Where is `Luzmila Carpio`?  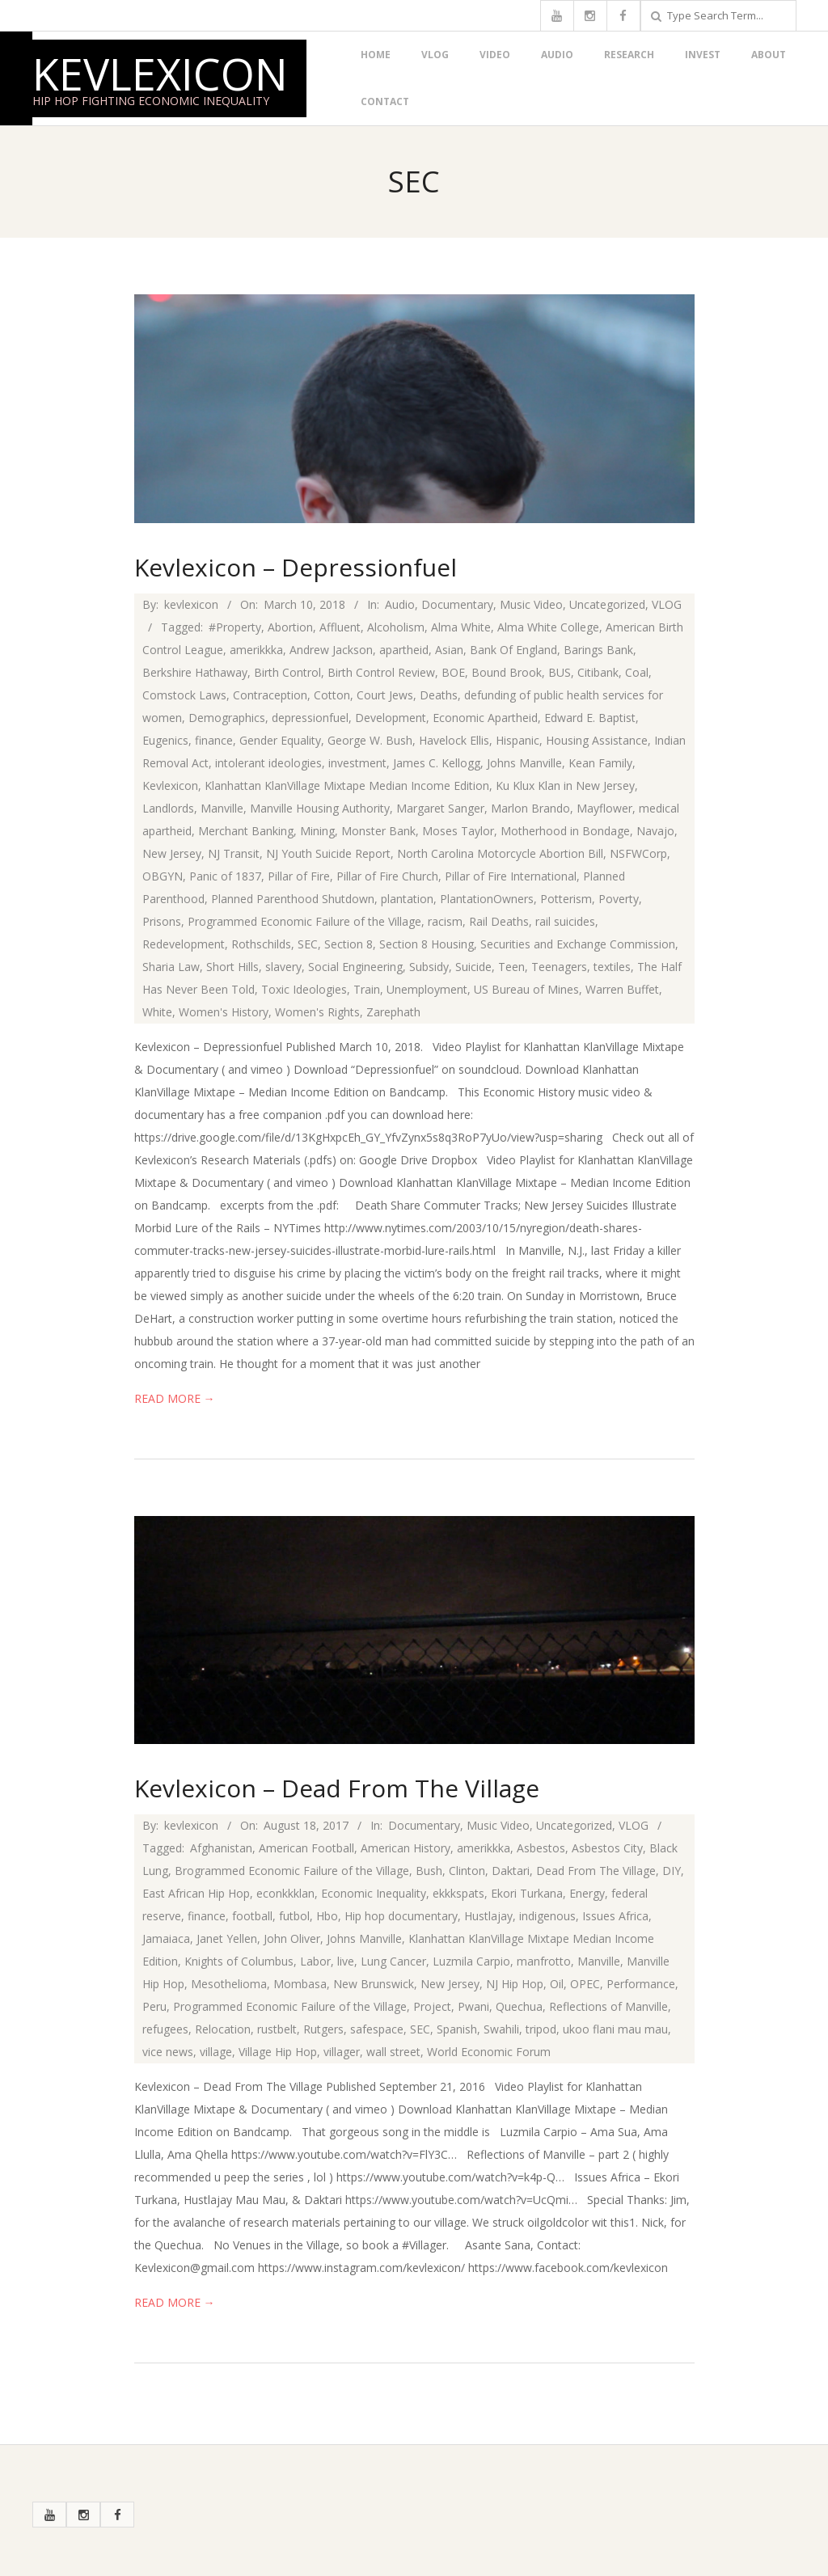 Luzmila Carpio is located at coordinates (471, 1961).